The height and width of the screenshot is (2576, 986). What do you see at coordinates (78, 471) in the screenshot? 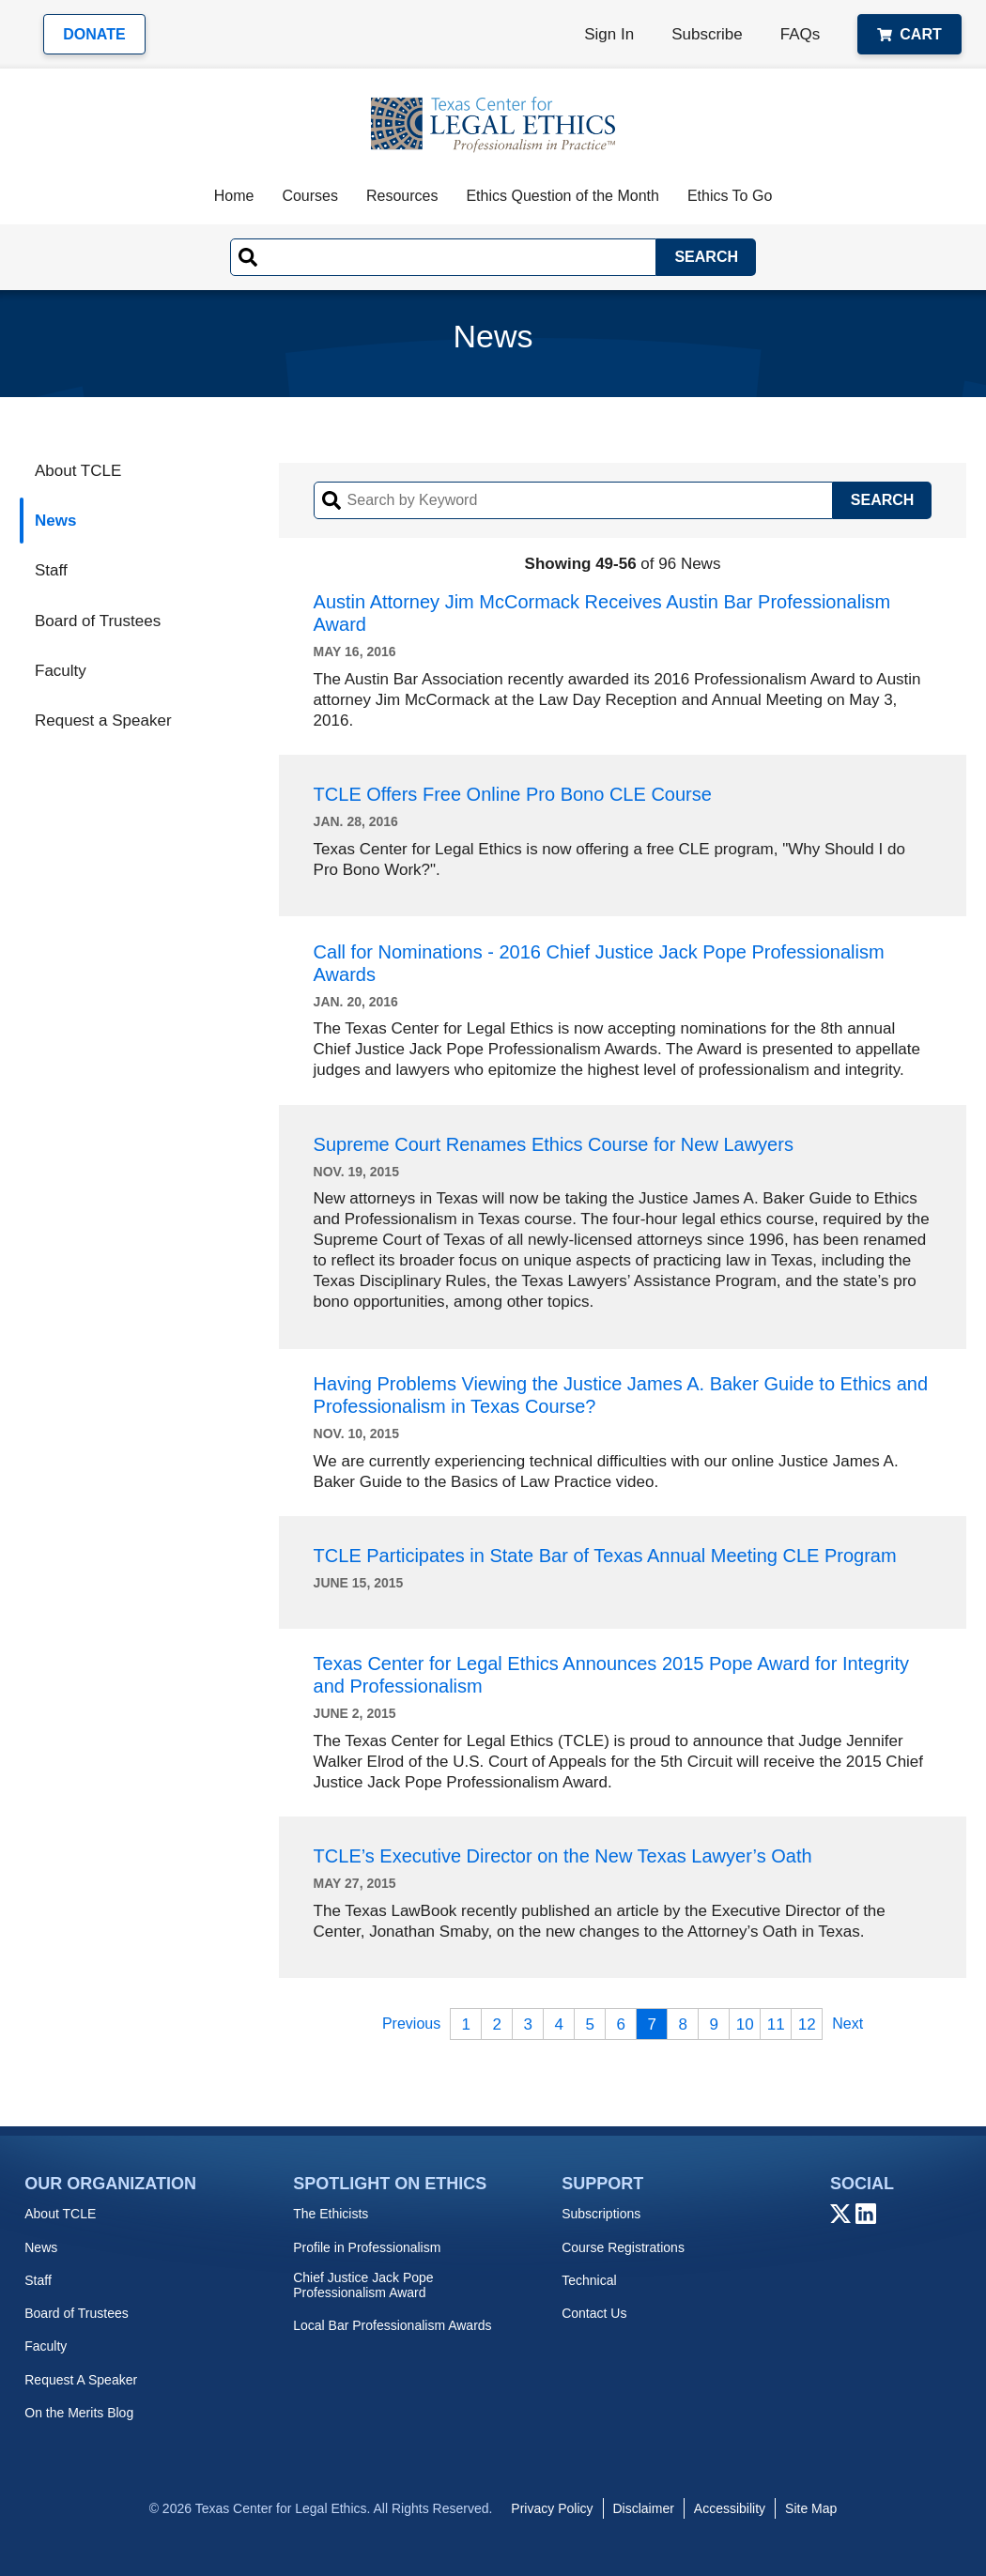
I see `About TCLE` at bounding box center [78, 471].